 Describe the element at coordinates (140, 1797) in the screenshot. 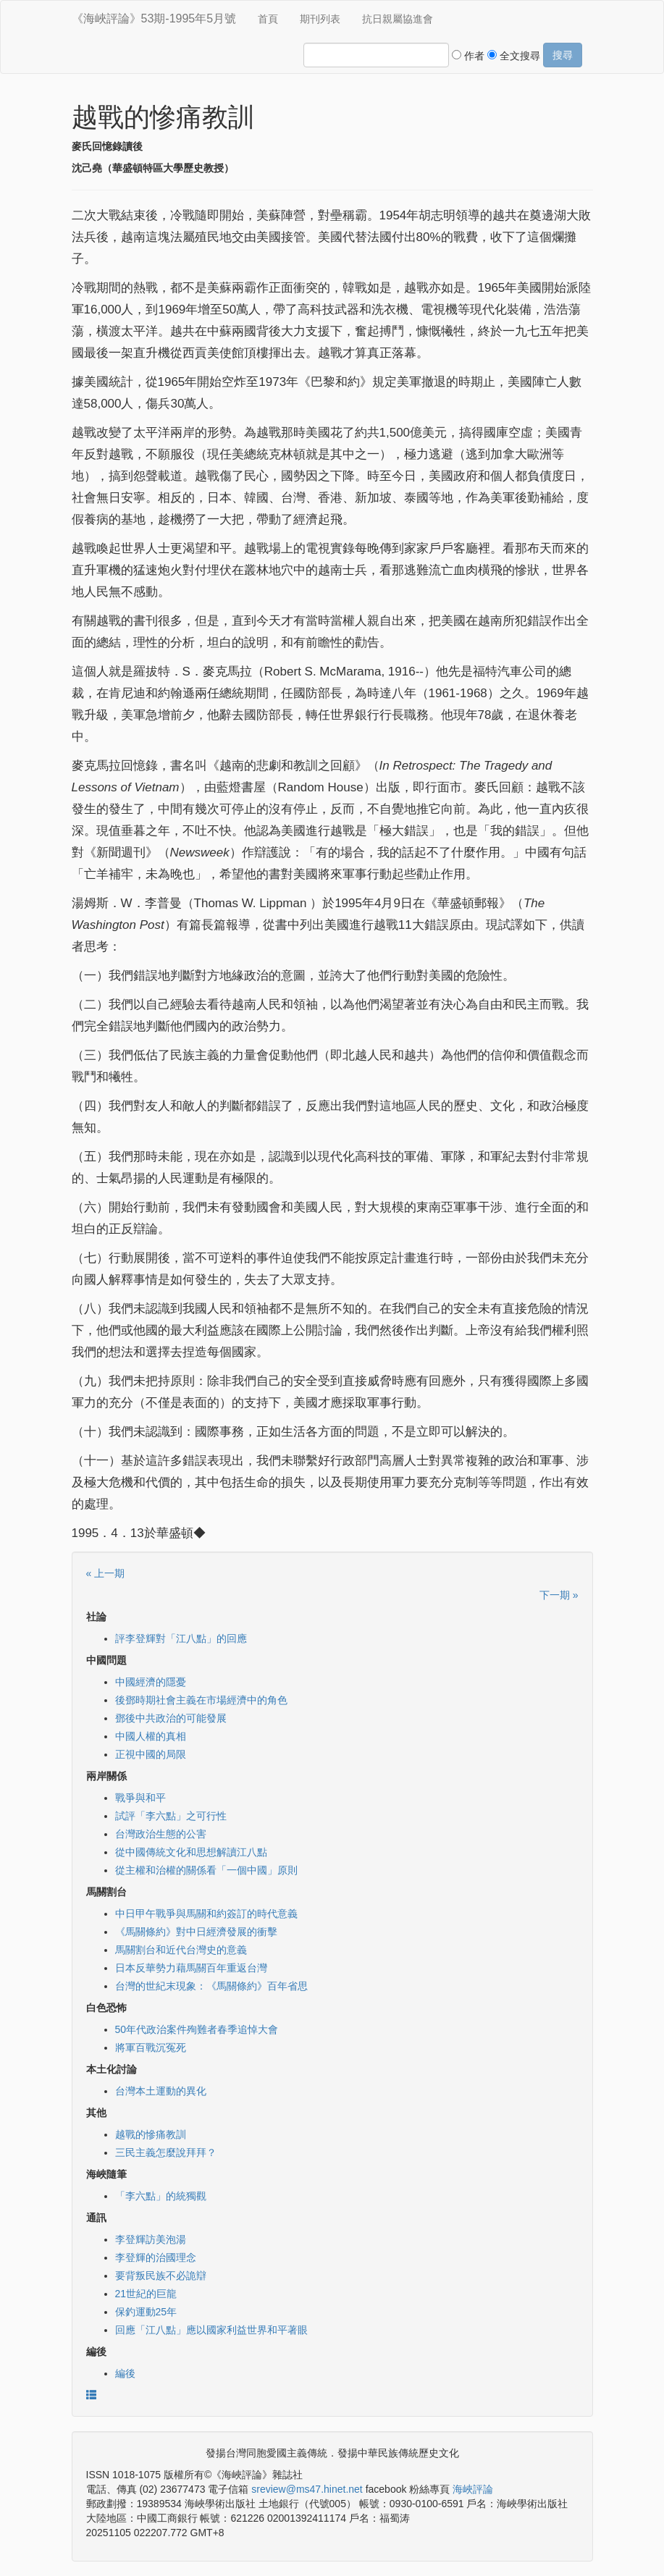

I see `戰爭與和平` at that location.